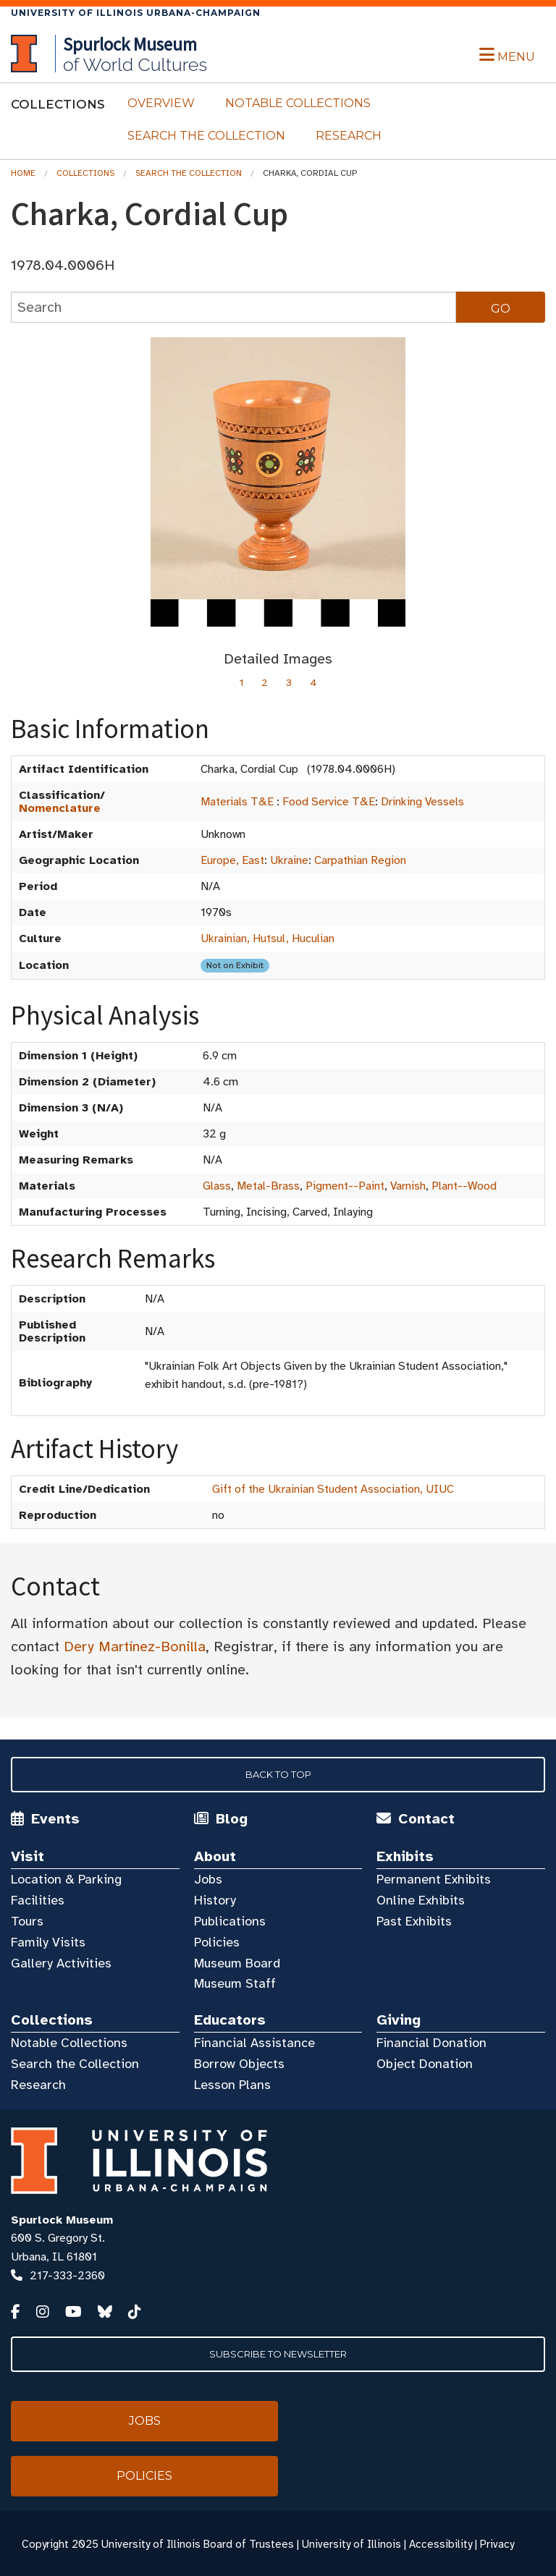 This screenshot has height=2576, width=556. I want to click on Tours, so click(27, 1921).